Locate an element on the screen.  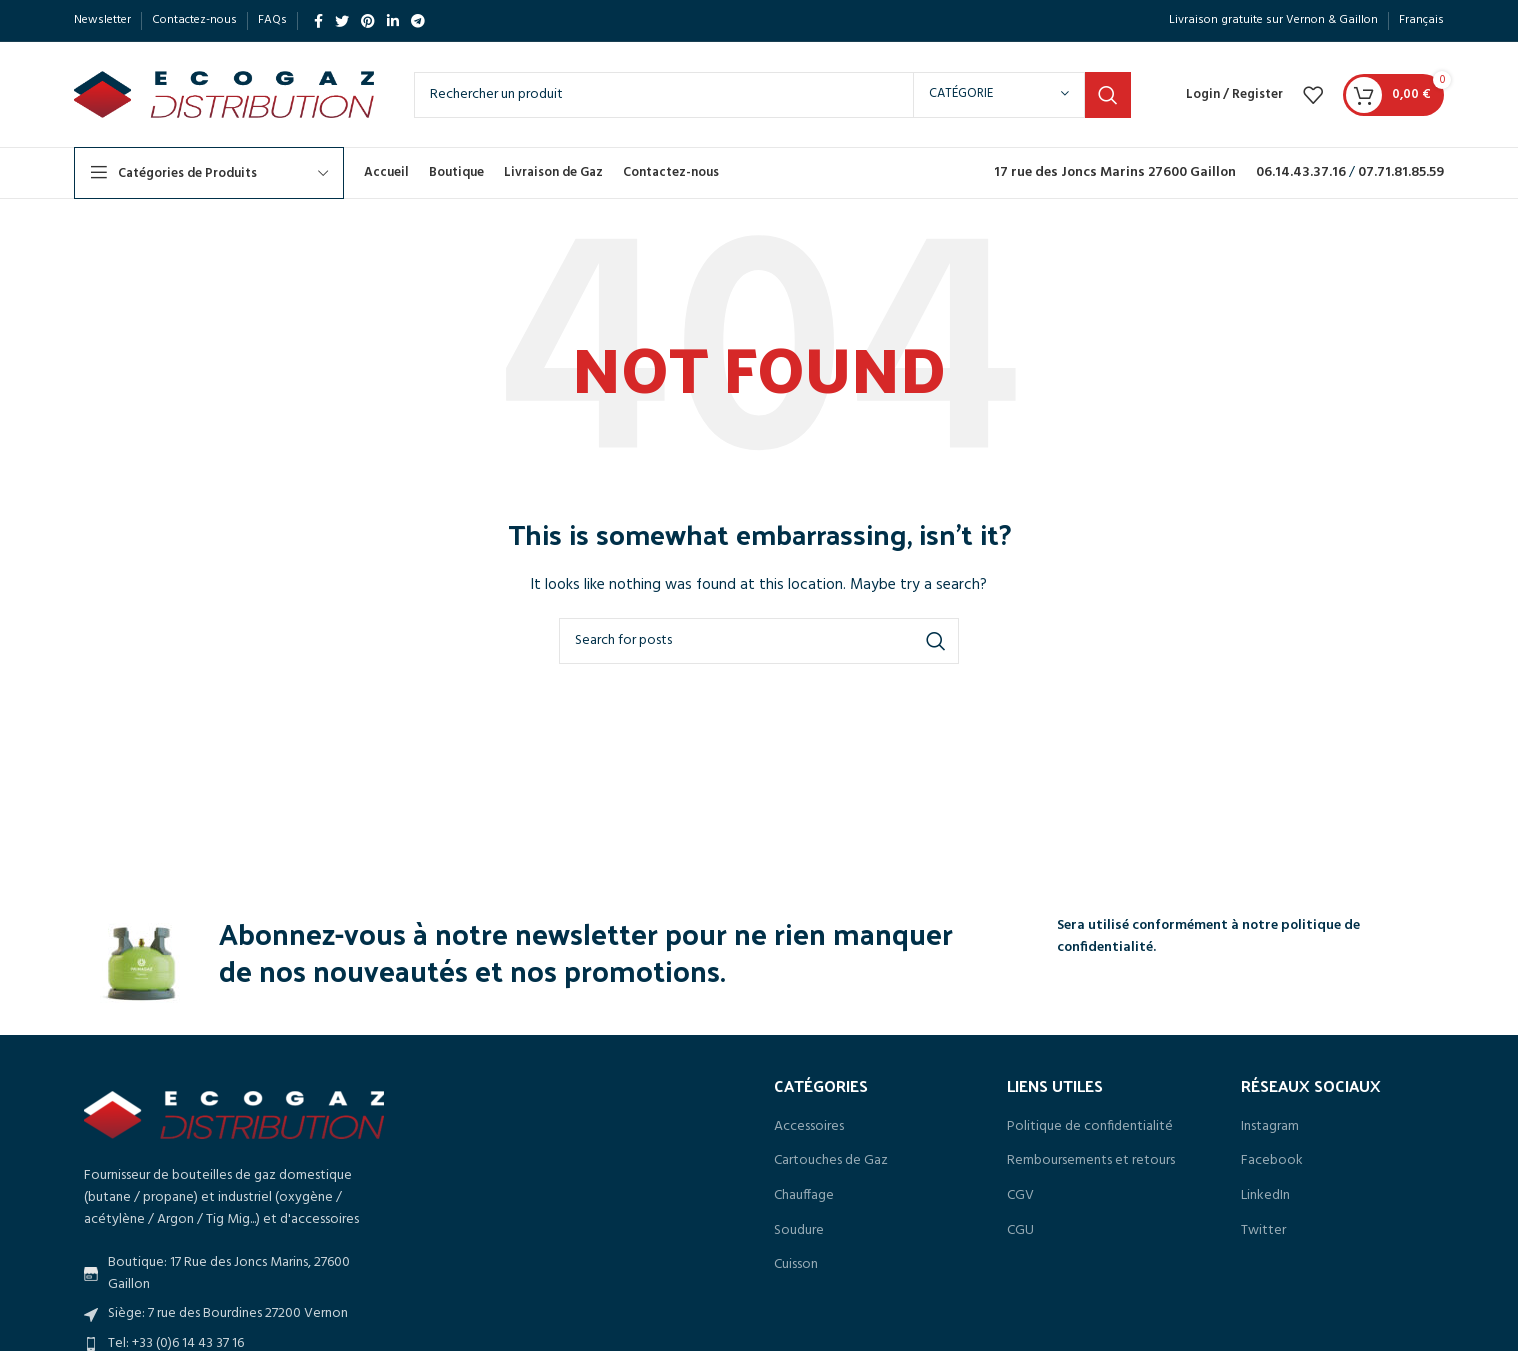
[Linkedin social link] is located at coordinates (393, 21).